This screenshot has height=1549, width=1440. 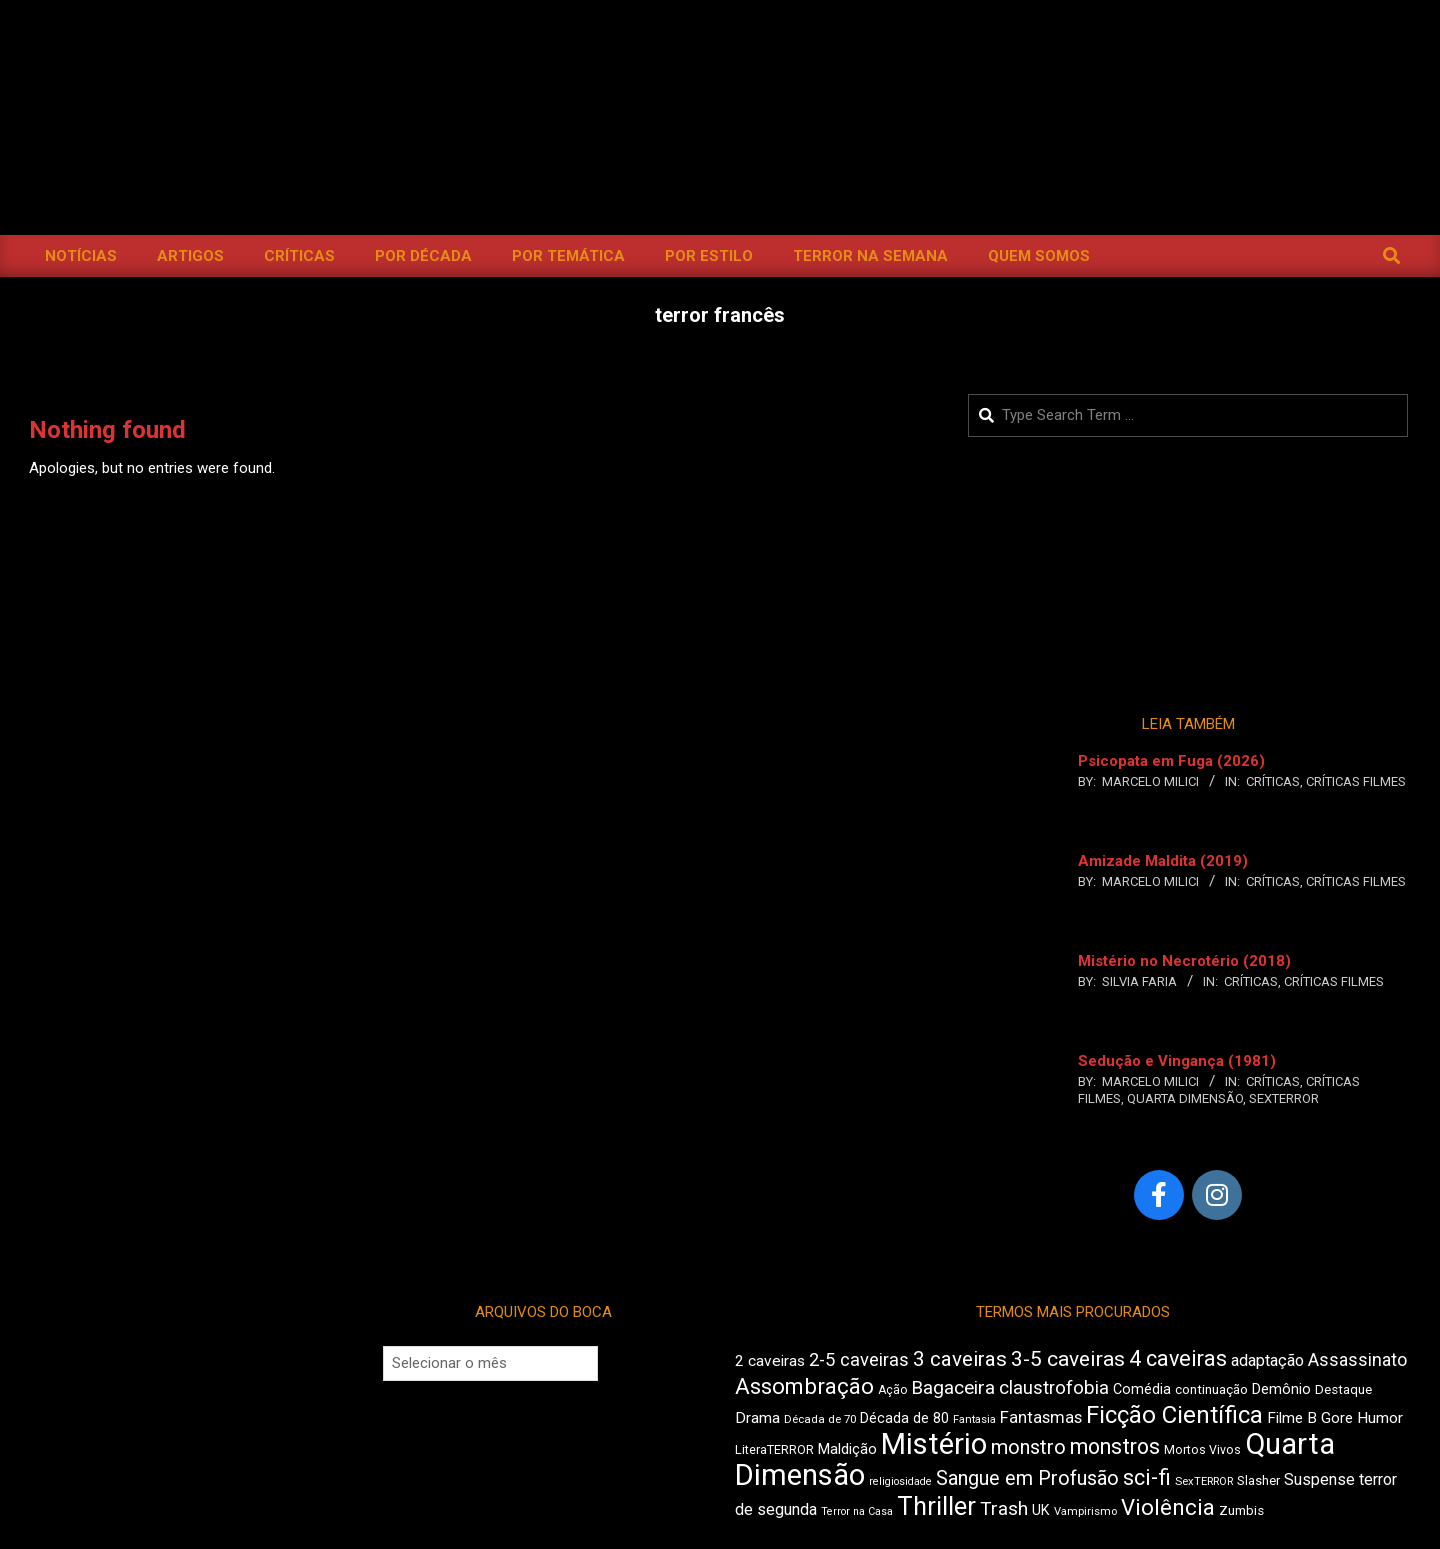 I want to click on LiteraTERROR [LiteraTERROR (441 itens)], so click(x=774, y=1449).